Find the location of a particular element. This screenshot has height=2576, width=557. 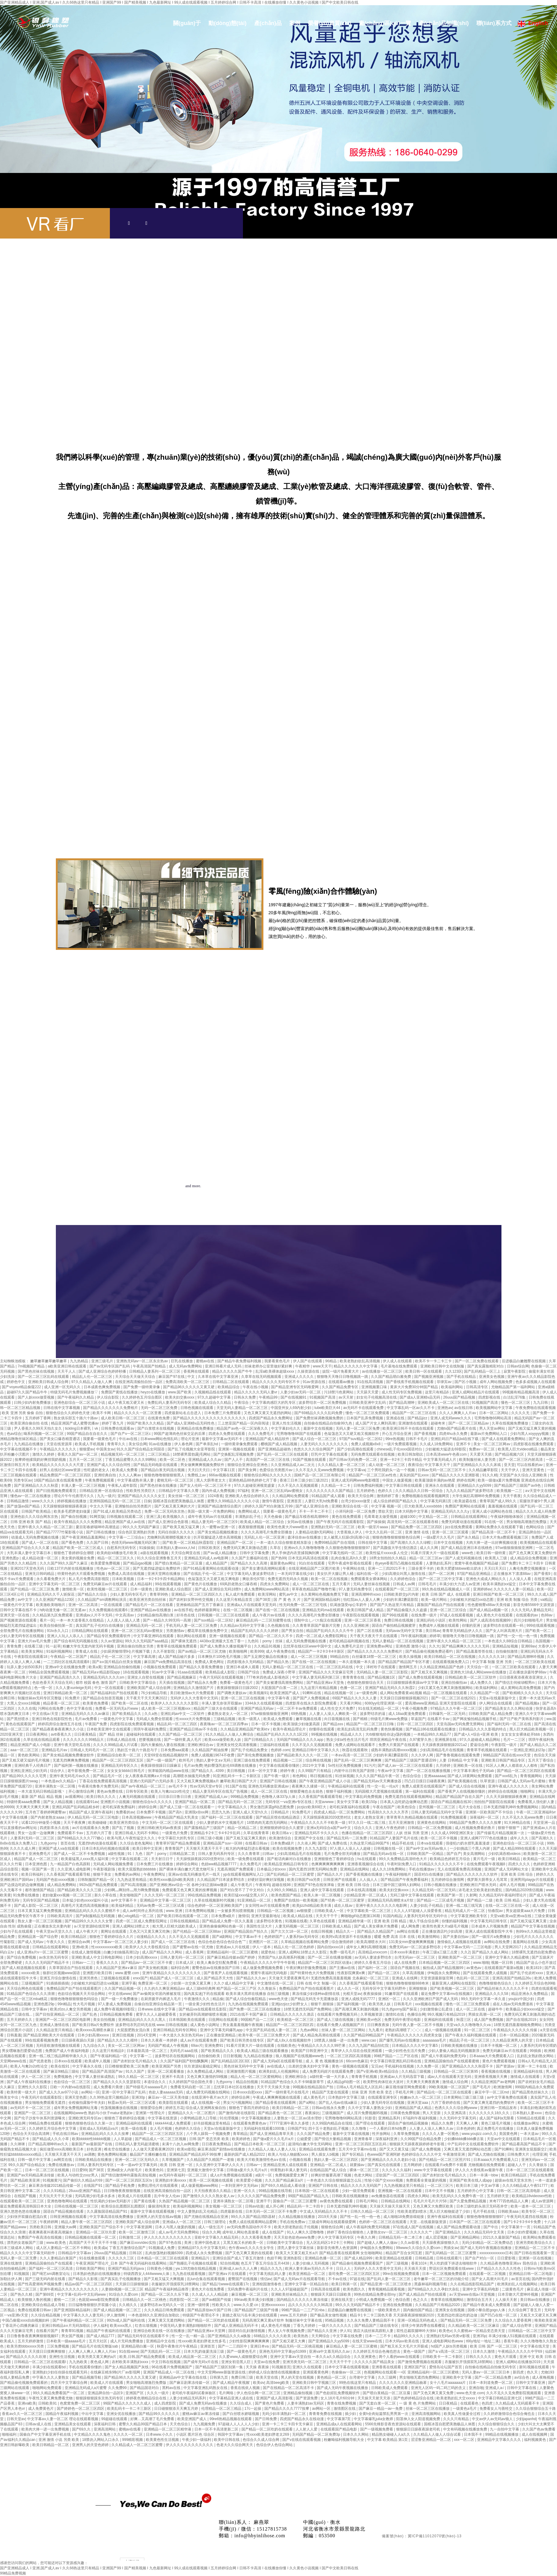

伊人福利 is located at coordinates (100, 2325).